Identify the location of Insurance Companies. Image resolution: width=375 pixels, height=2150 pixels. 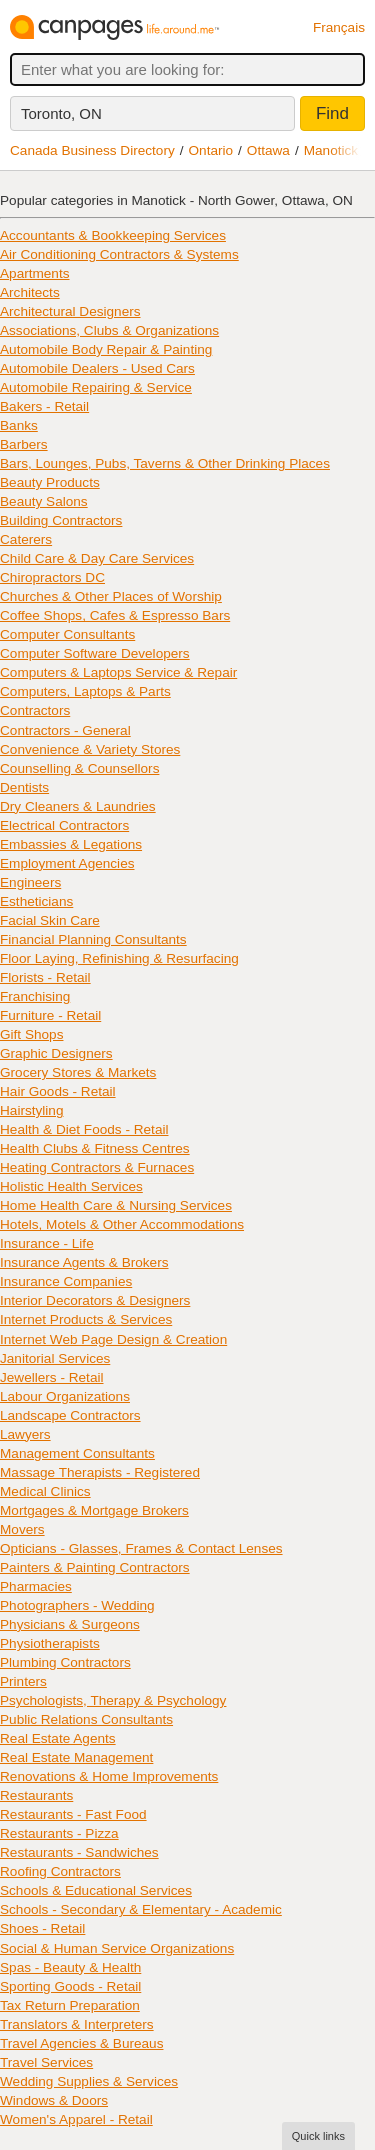
(66, 1281).